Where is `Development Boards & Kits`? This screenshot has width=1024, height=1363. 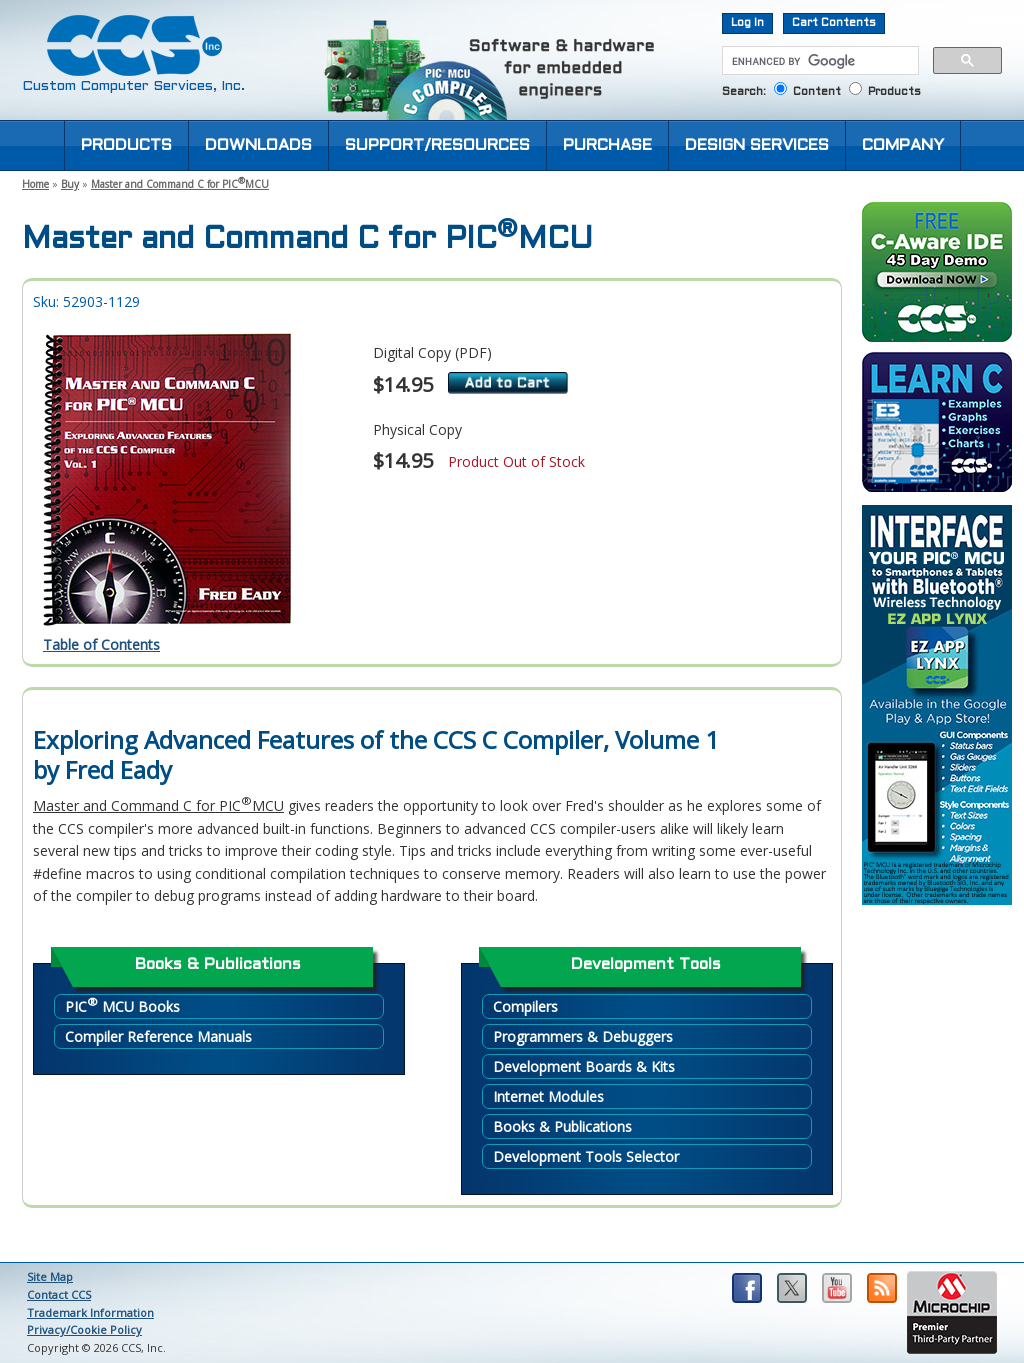
Development Boards & Kits is located at coordinates (584, 1066).